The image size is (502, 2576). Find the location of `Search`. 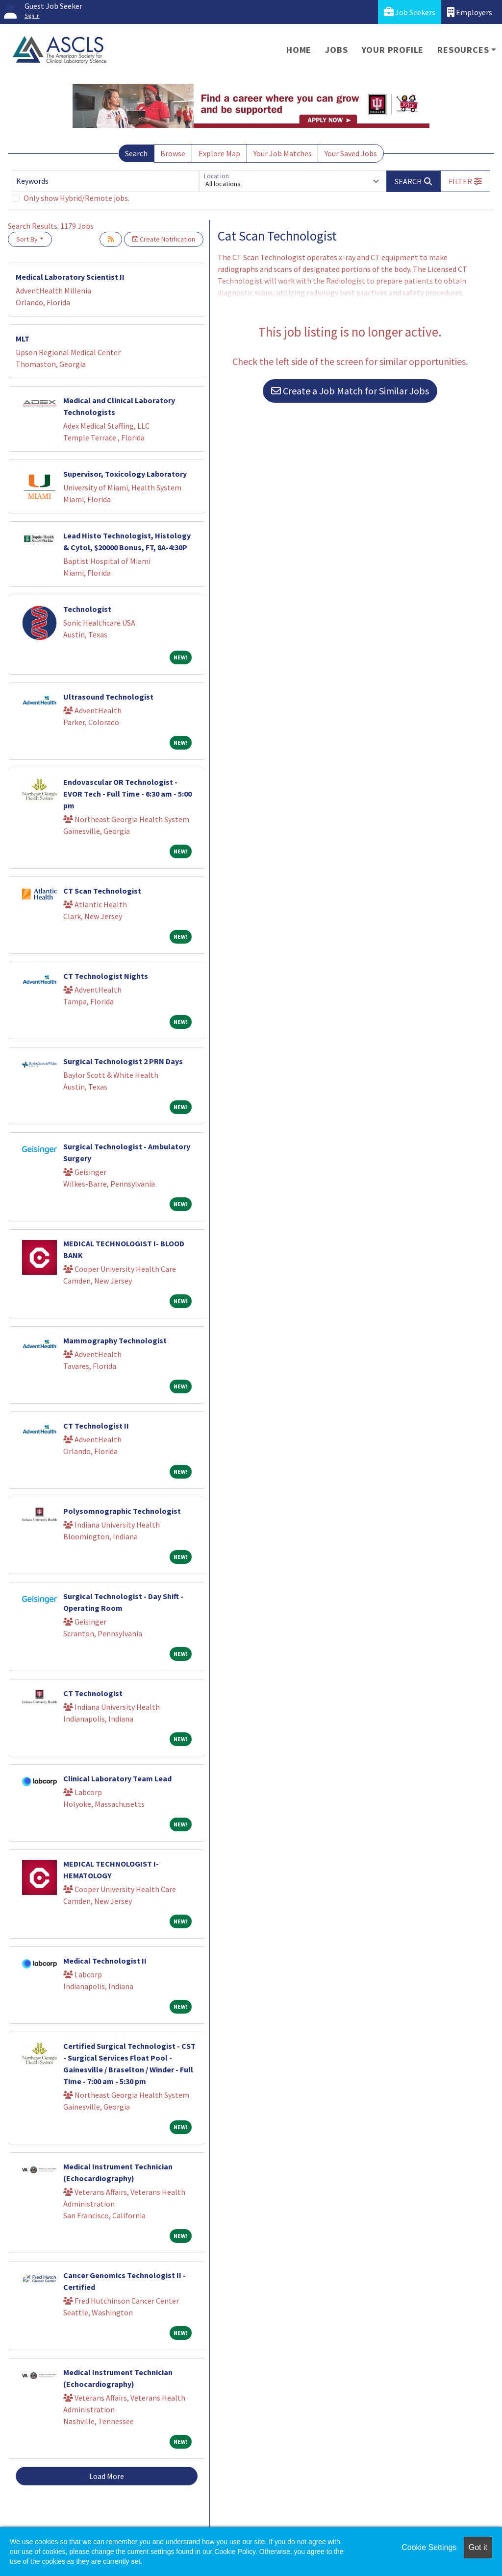

Search is located at coordinates (136, 153).